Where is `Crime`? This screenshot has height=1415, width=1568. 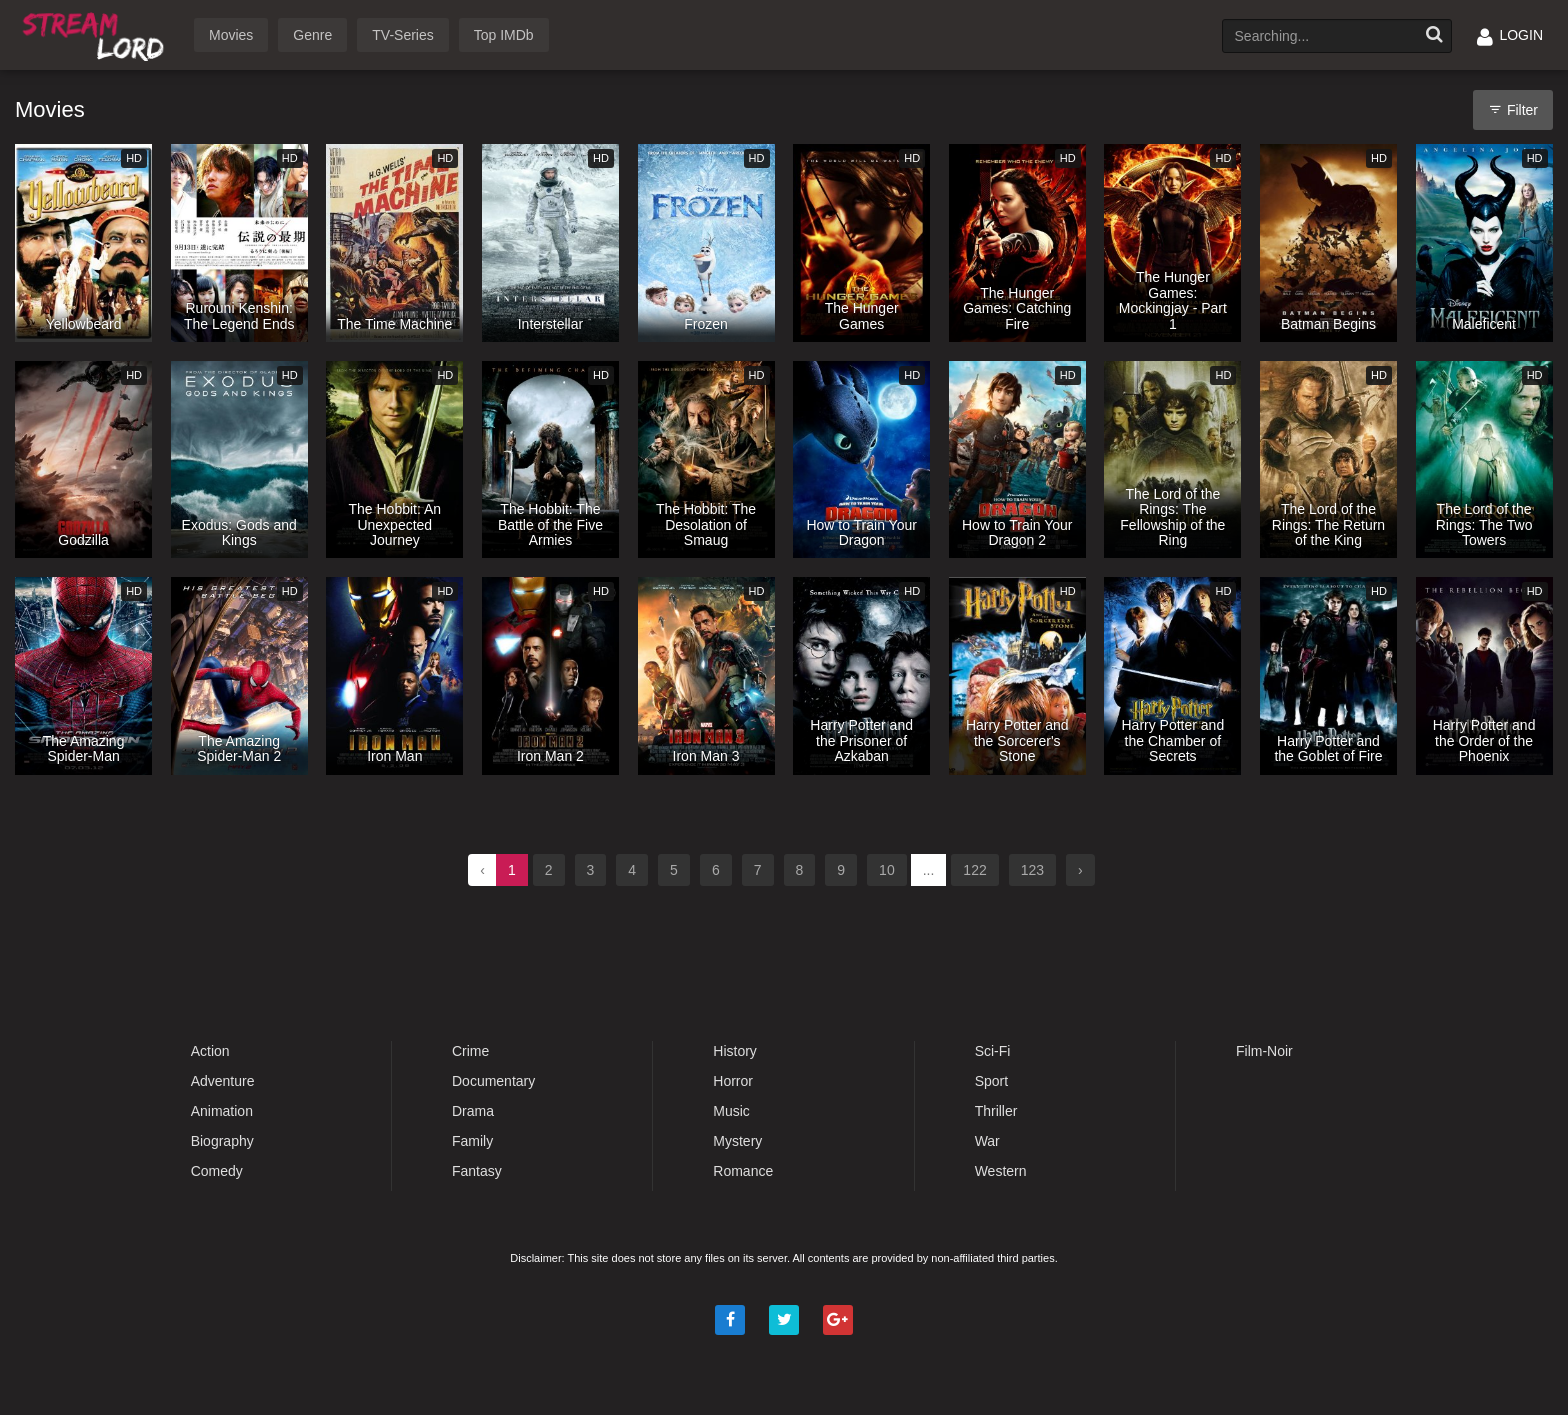
Crime is located at coordinates (470, 1051).